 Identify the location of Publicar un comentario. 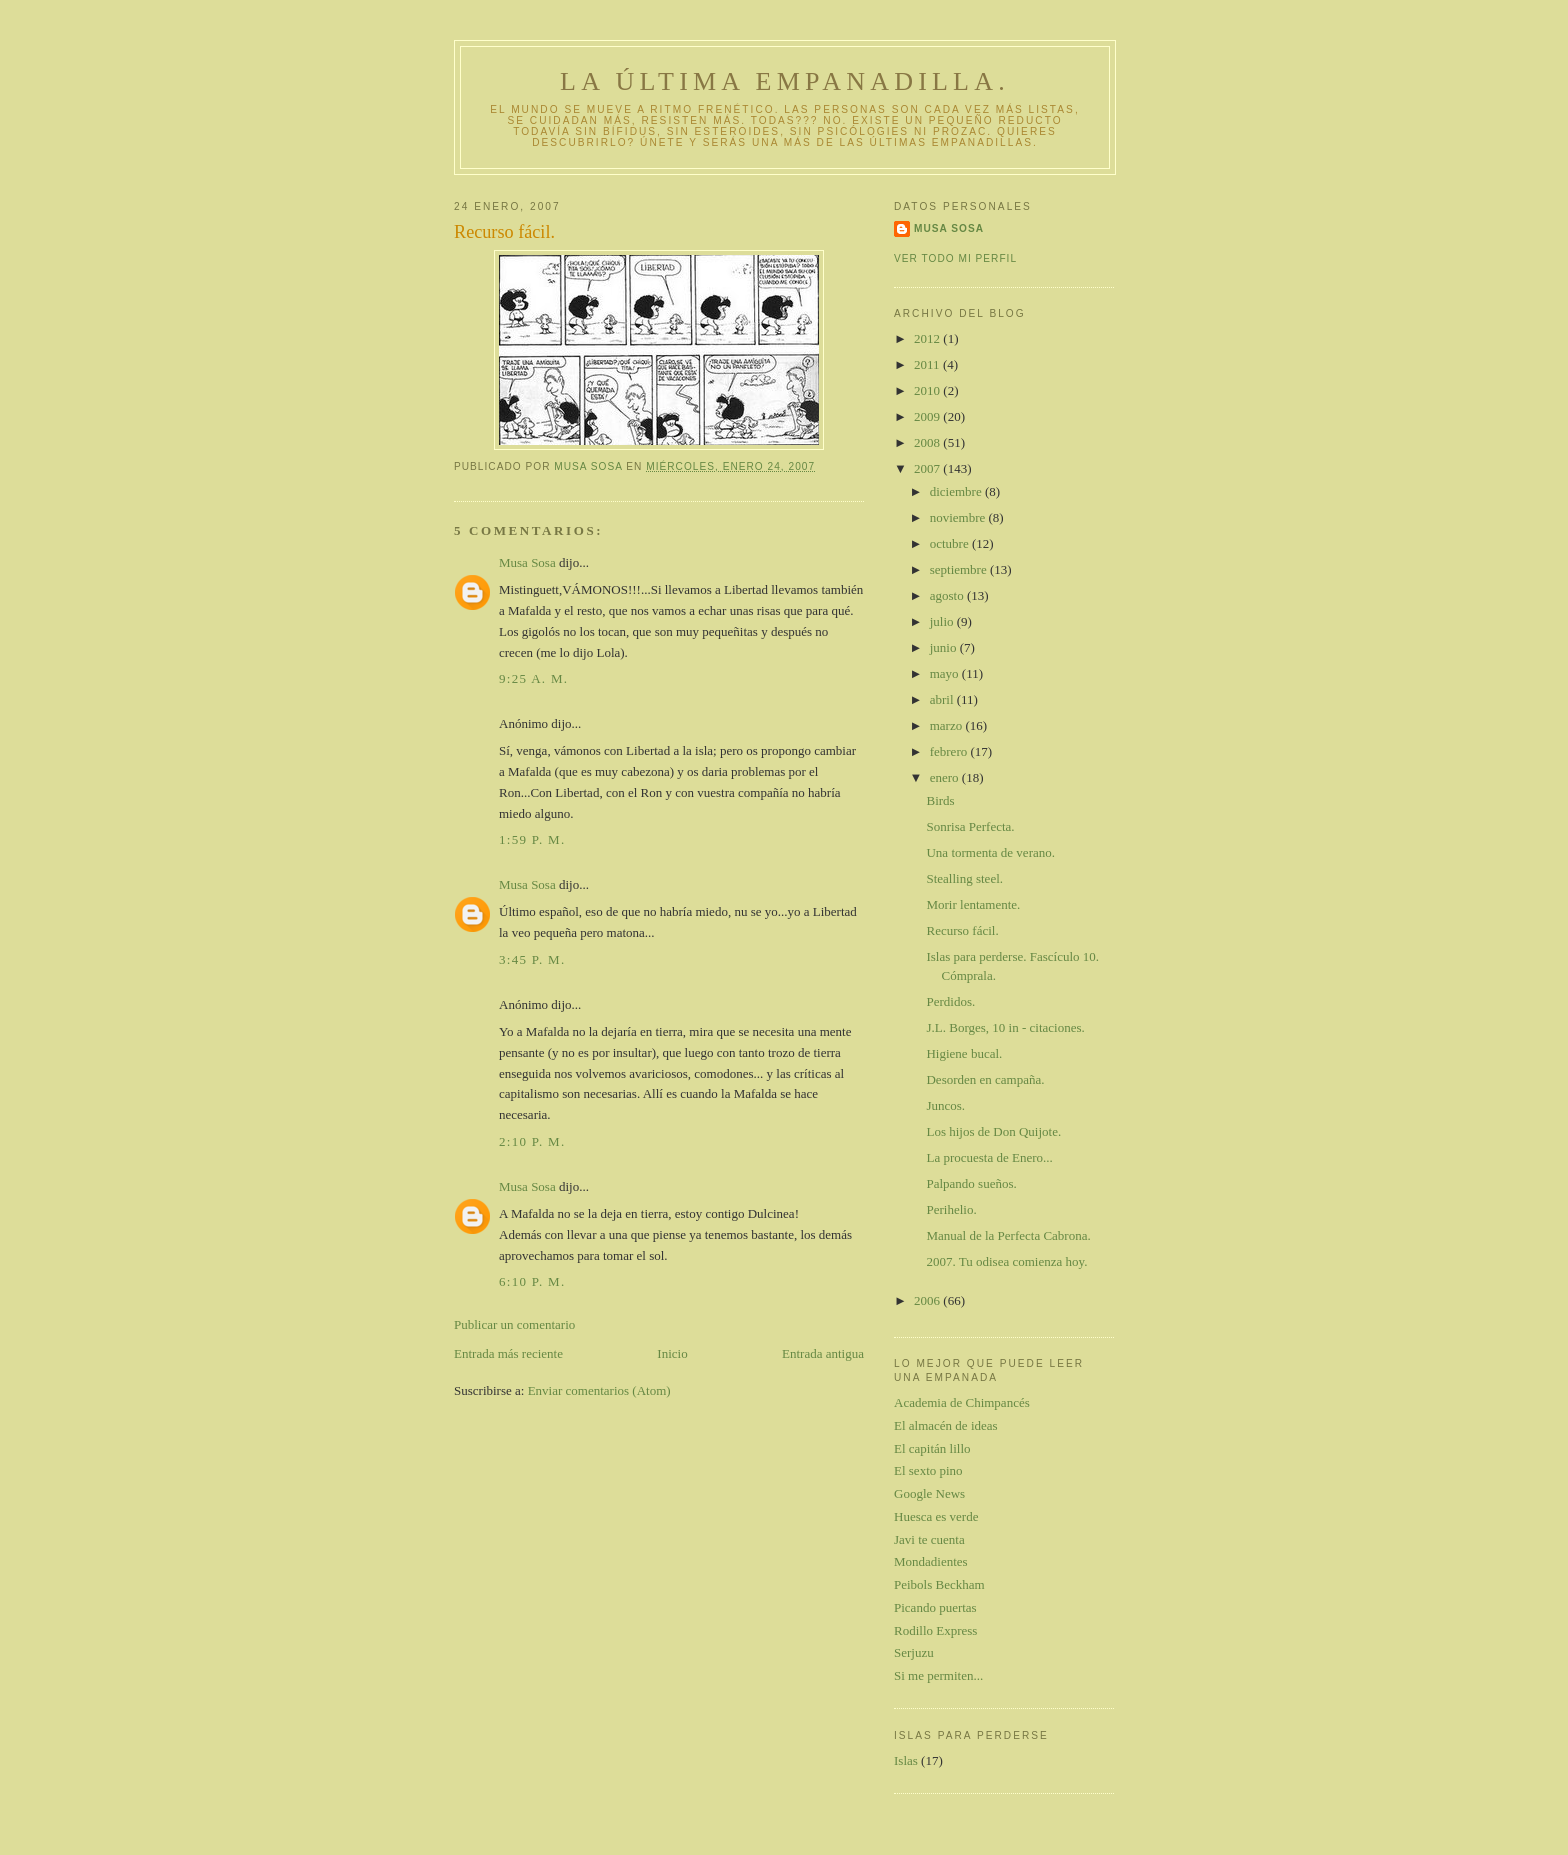
(514, 1324).